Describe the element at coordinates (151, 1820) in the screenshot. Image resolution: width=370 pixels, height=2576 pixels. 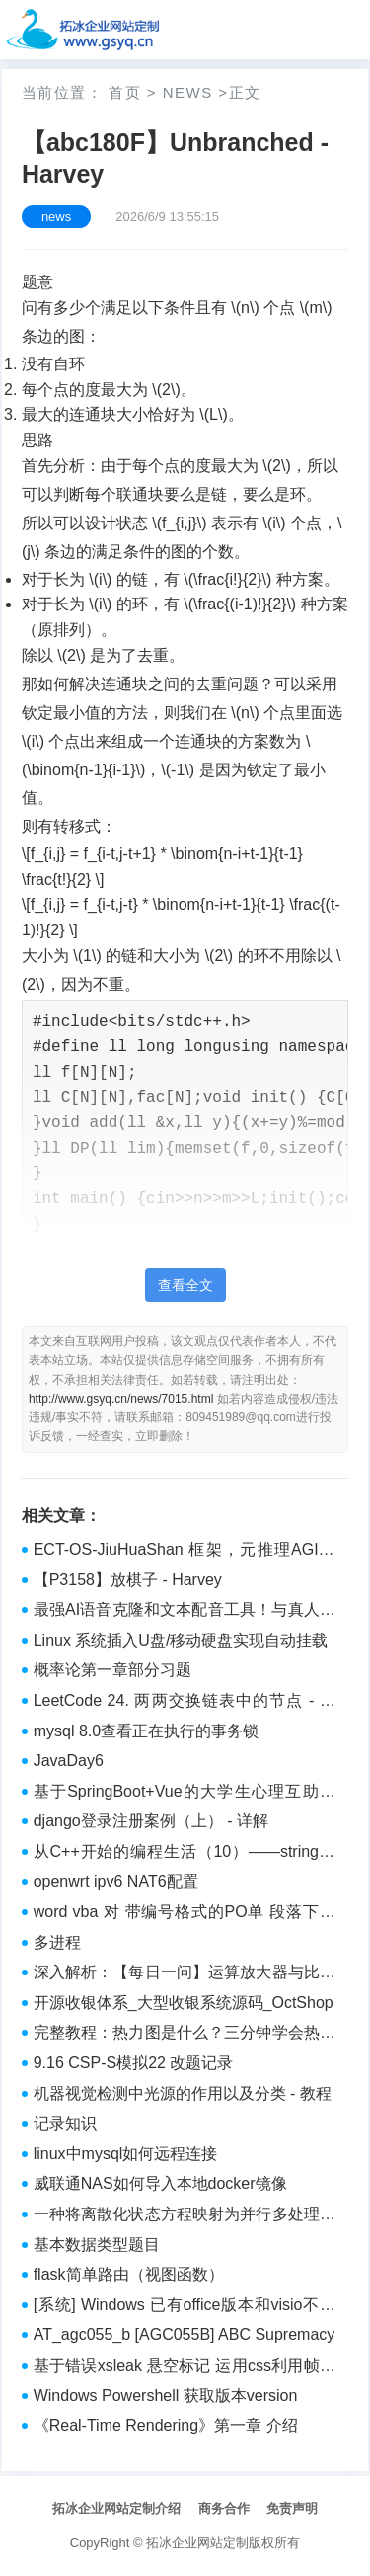
I see `django登录注册案例（上） - 详解` at that location.